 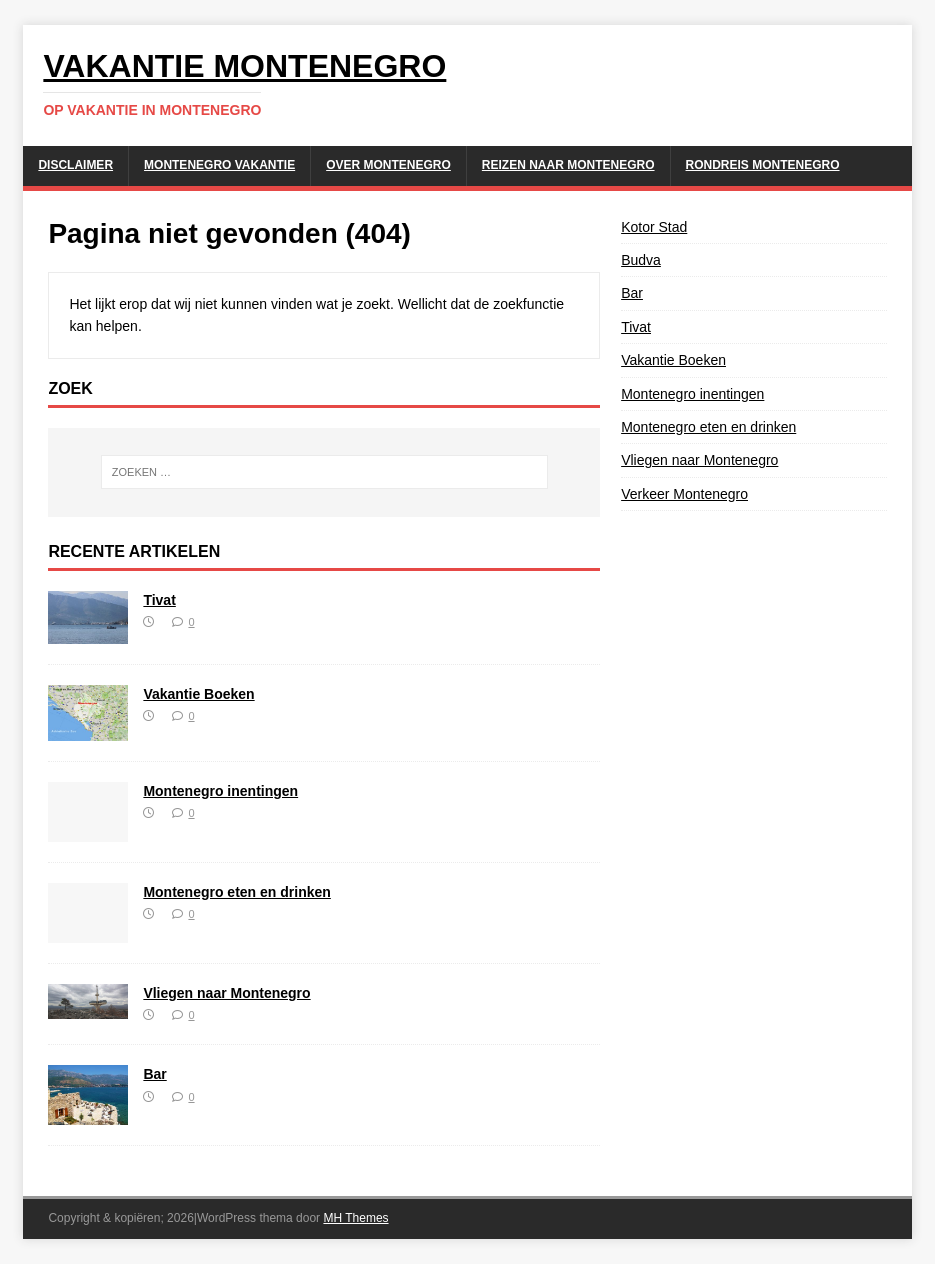 What do you see at coordinates (684, 494) in the screenshot?
I see `Verkeer Montenegro` at bounding box center [684, 494].